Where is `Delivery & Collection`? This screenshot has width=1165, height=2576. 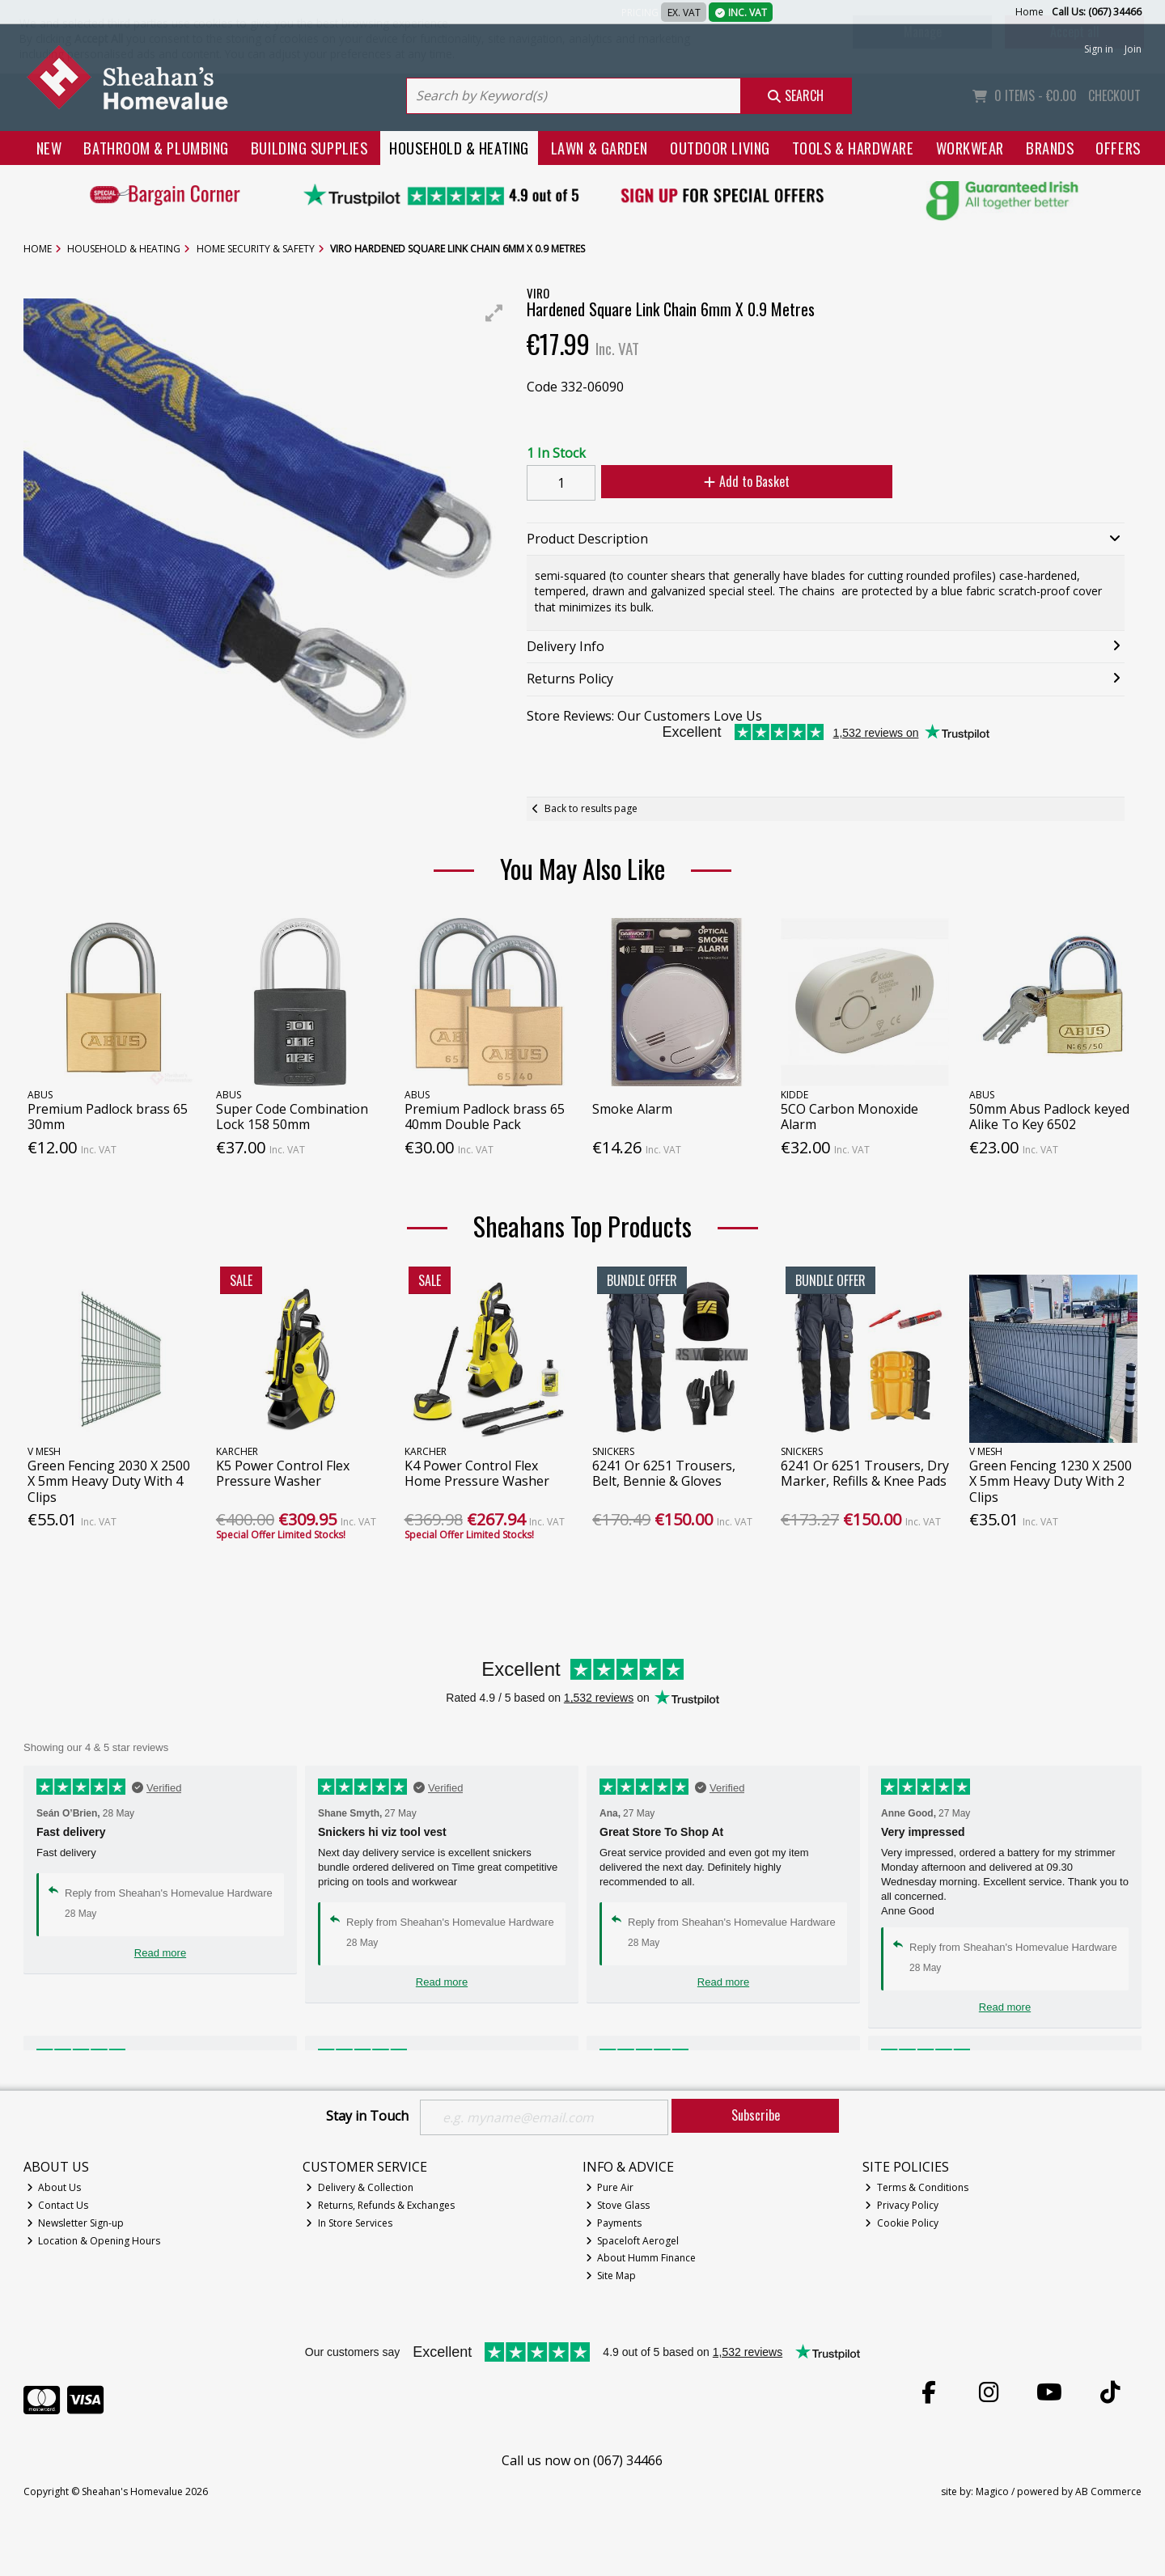
Delivery & Collection is located at coordinates (359, 2187).